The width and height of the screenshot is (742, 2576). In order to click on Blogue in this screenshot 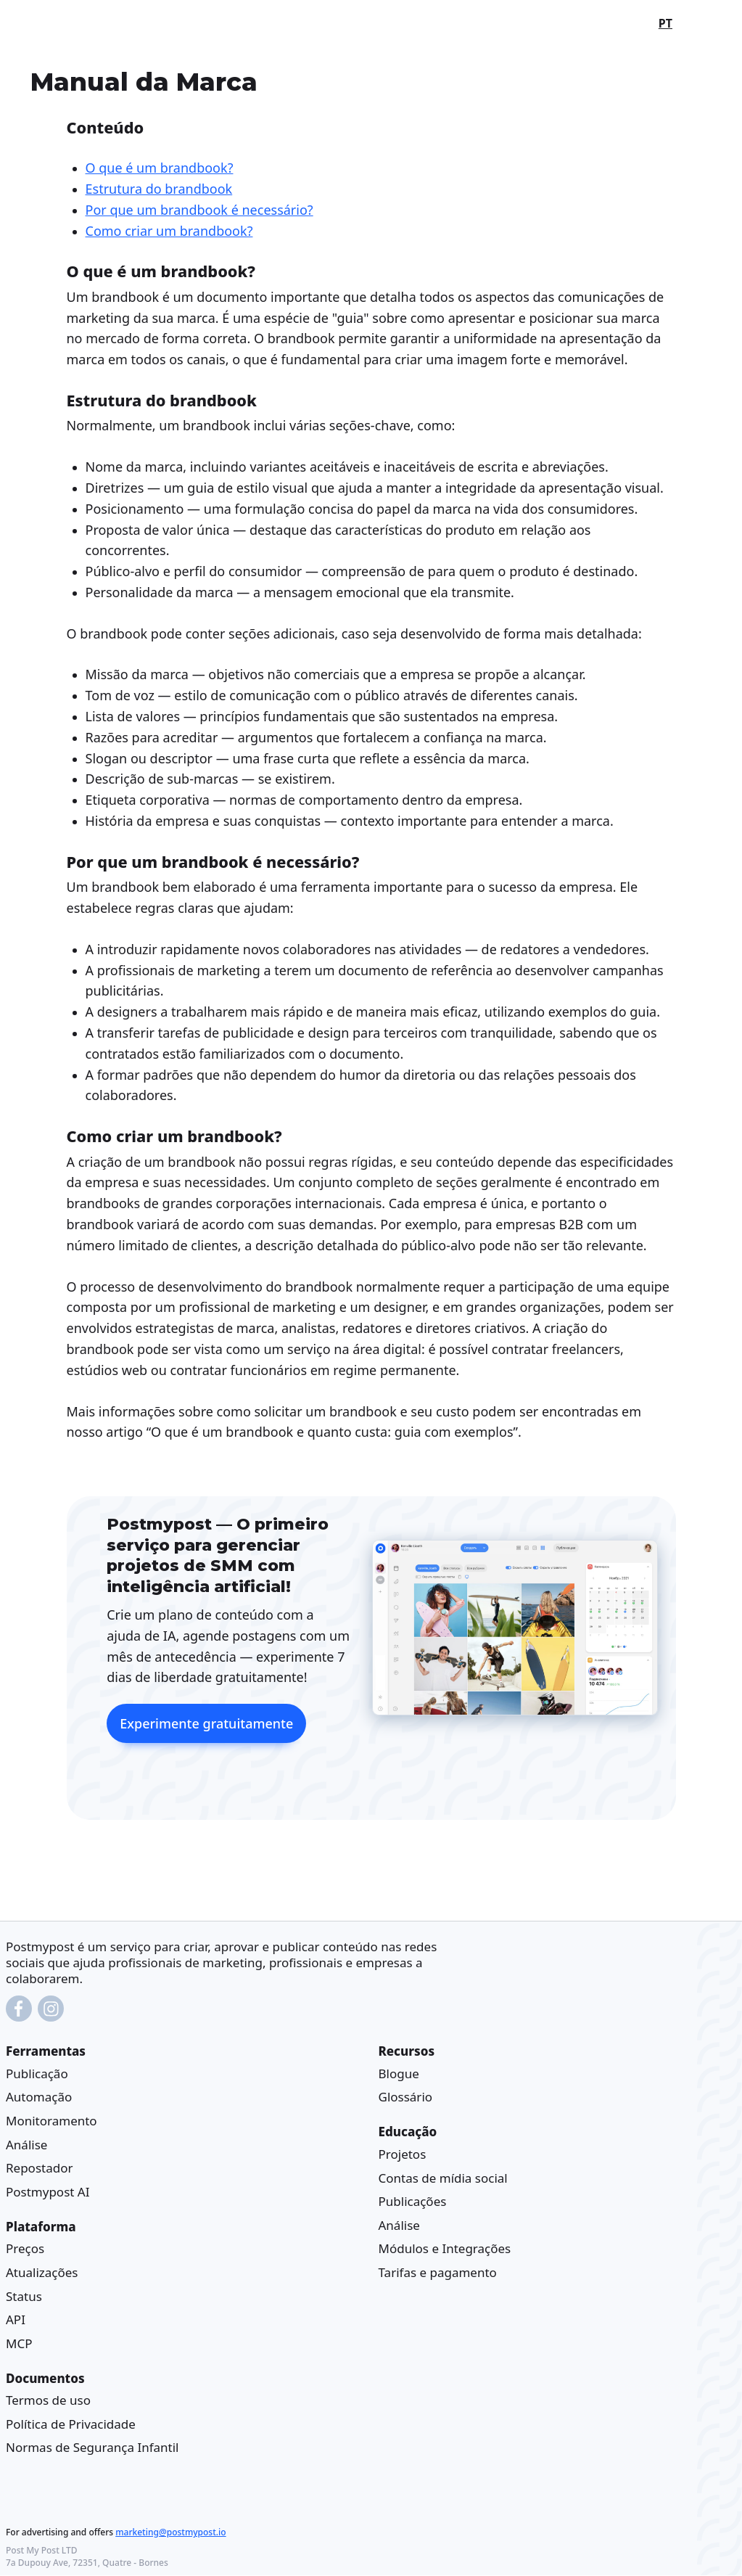, I will do `click(399, 2073)`.